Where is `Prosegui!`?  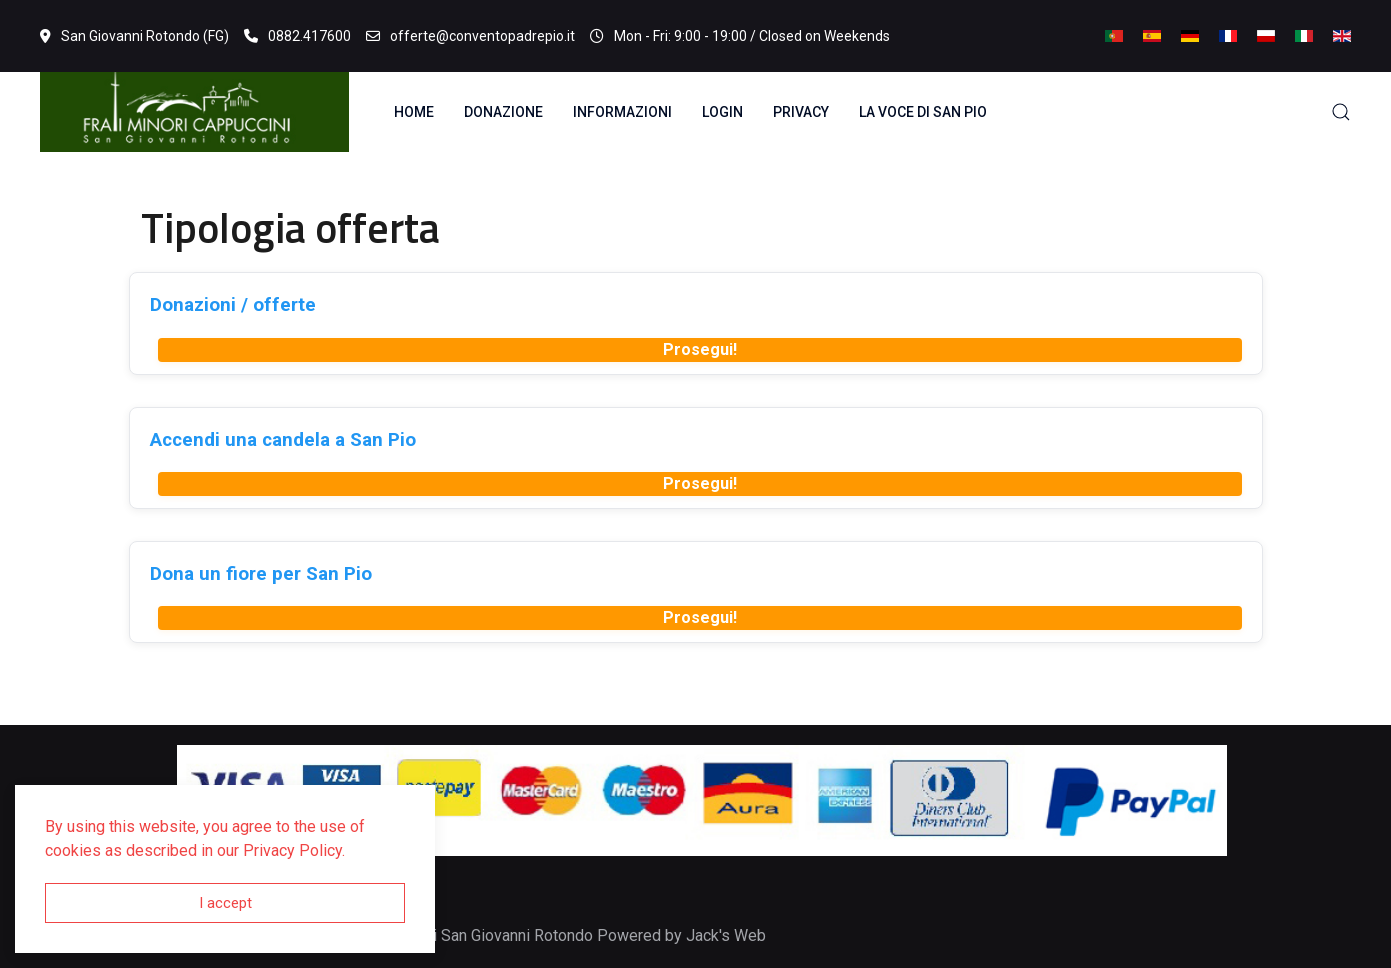
Prosegui! is located at coordinates (700, 349).